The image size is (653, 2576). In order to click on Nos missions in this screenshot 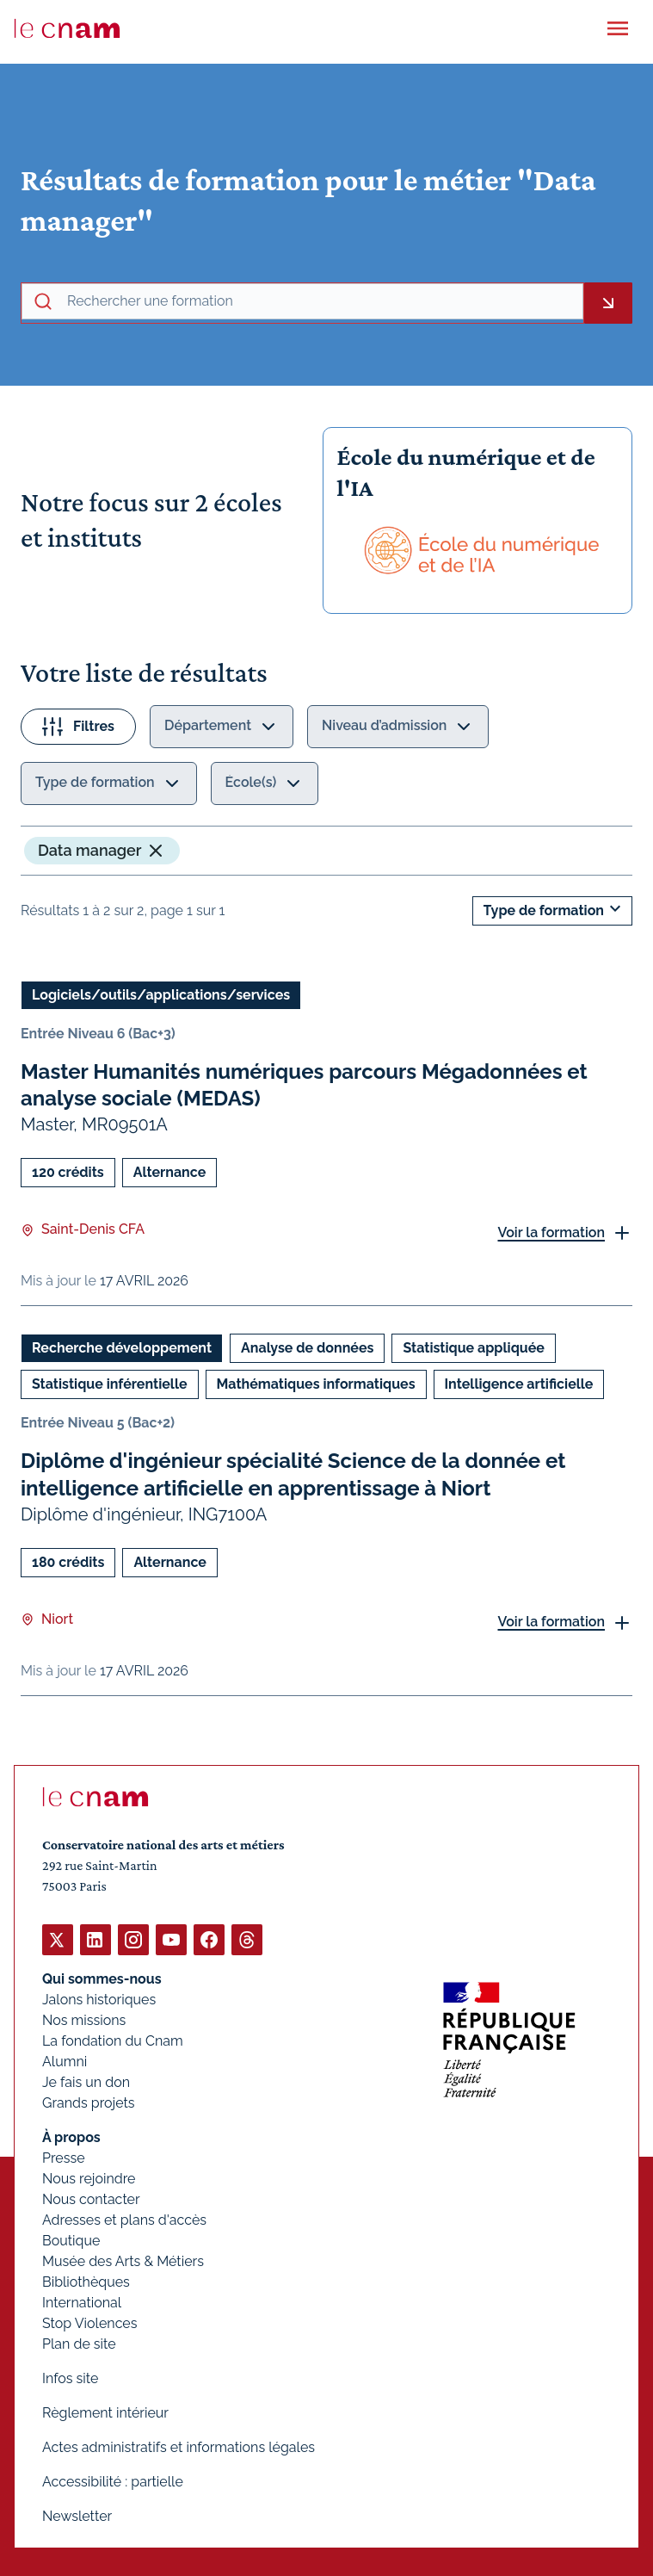, I will do `click(84, 2020)`.